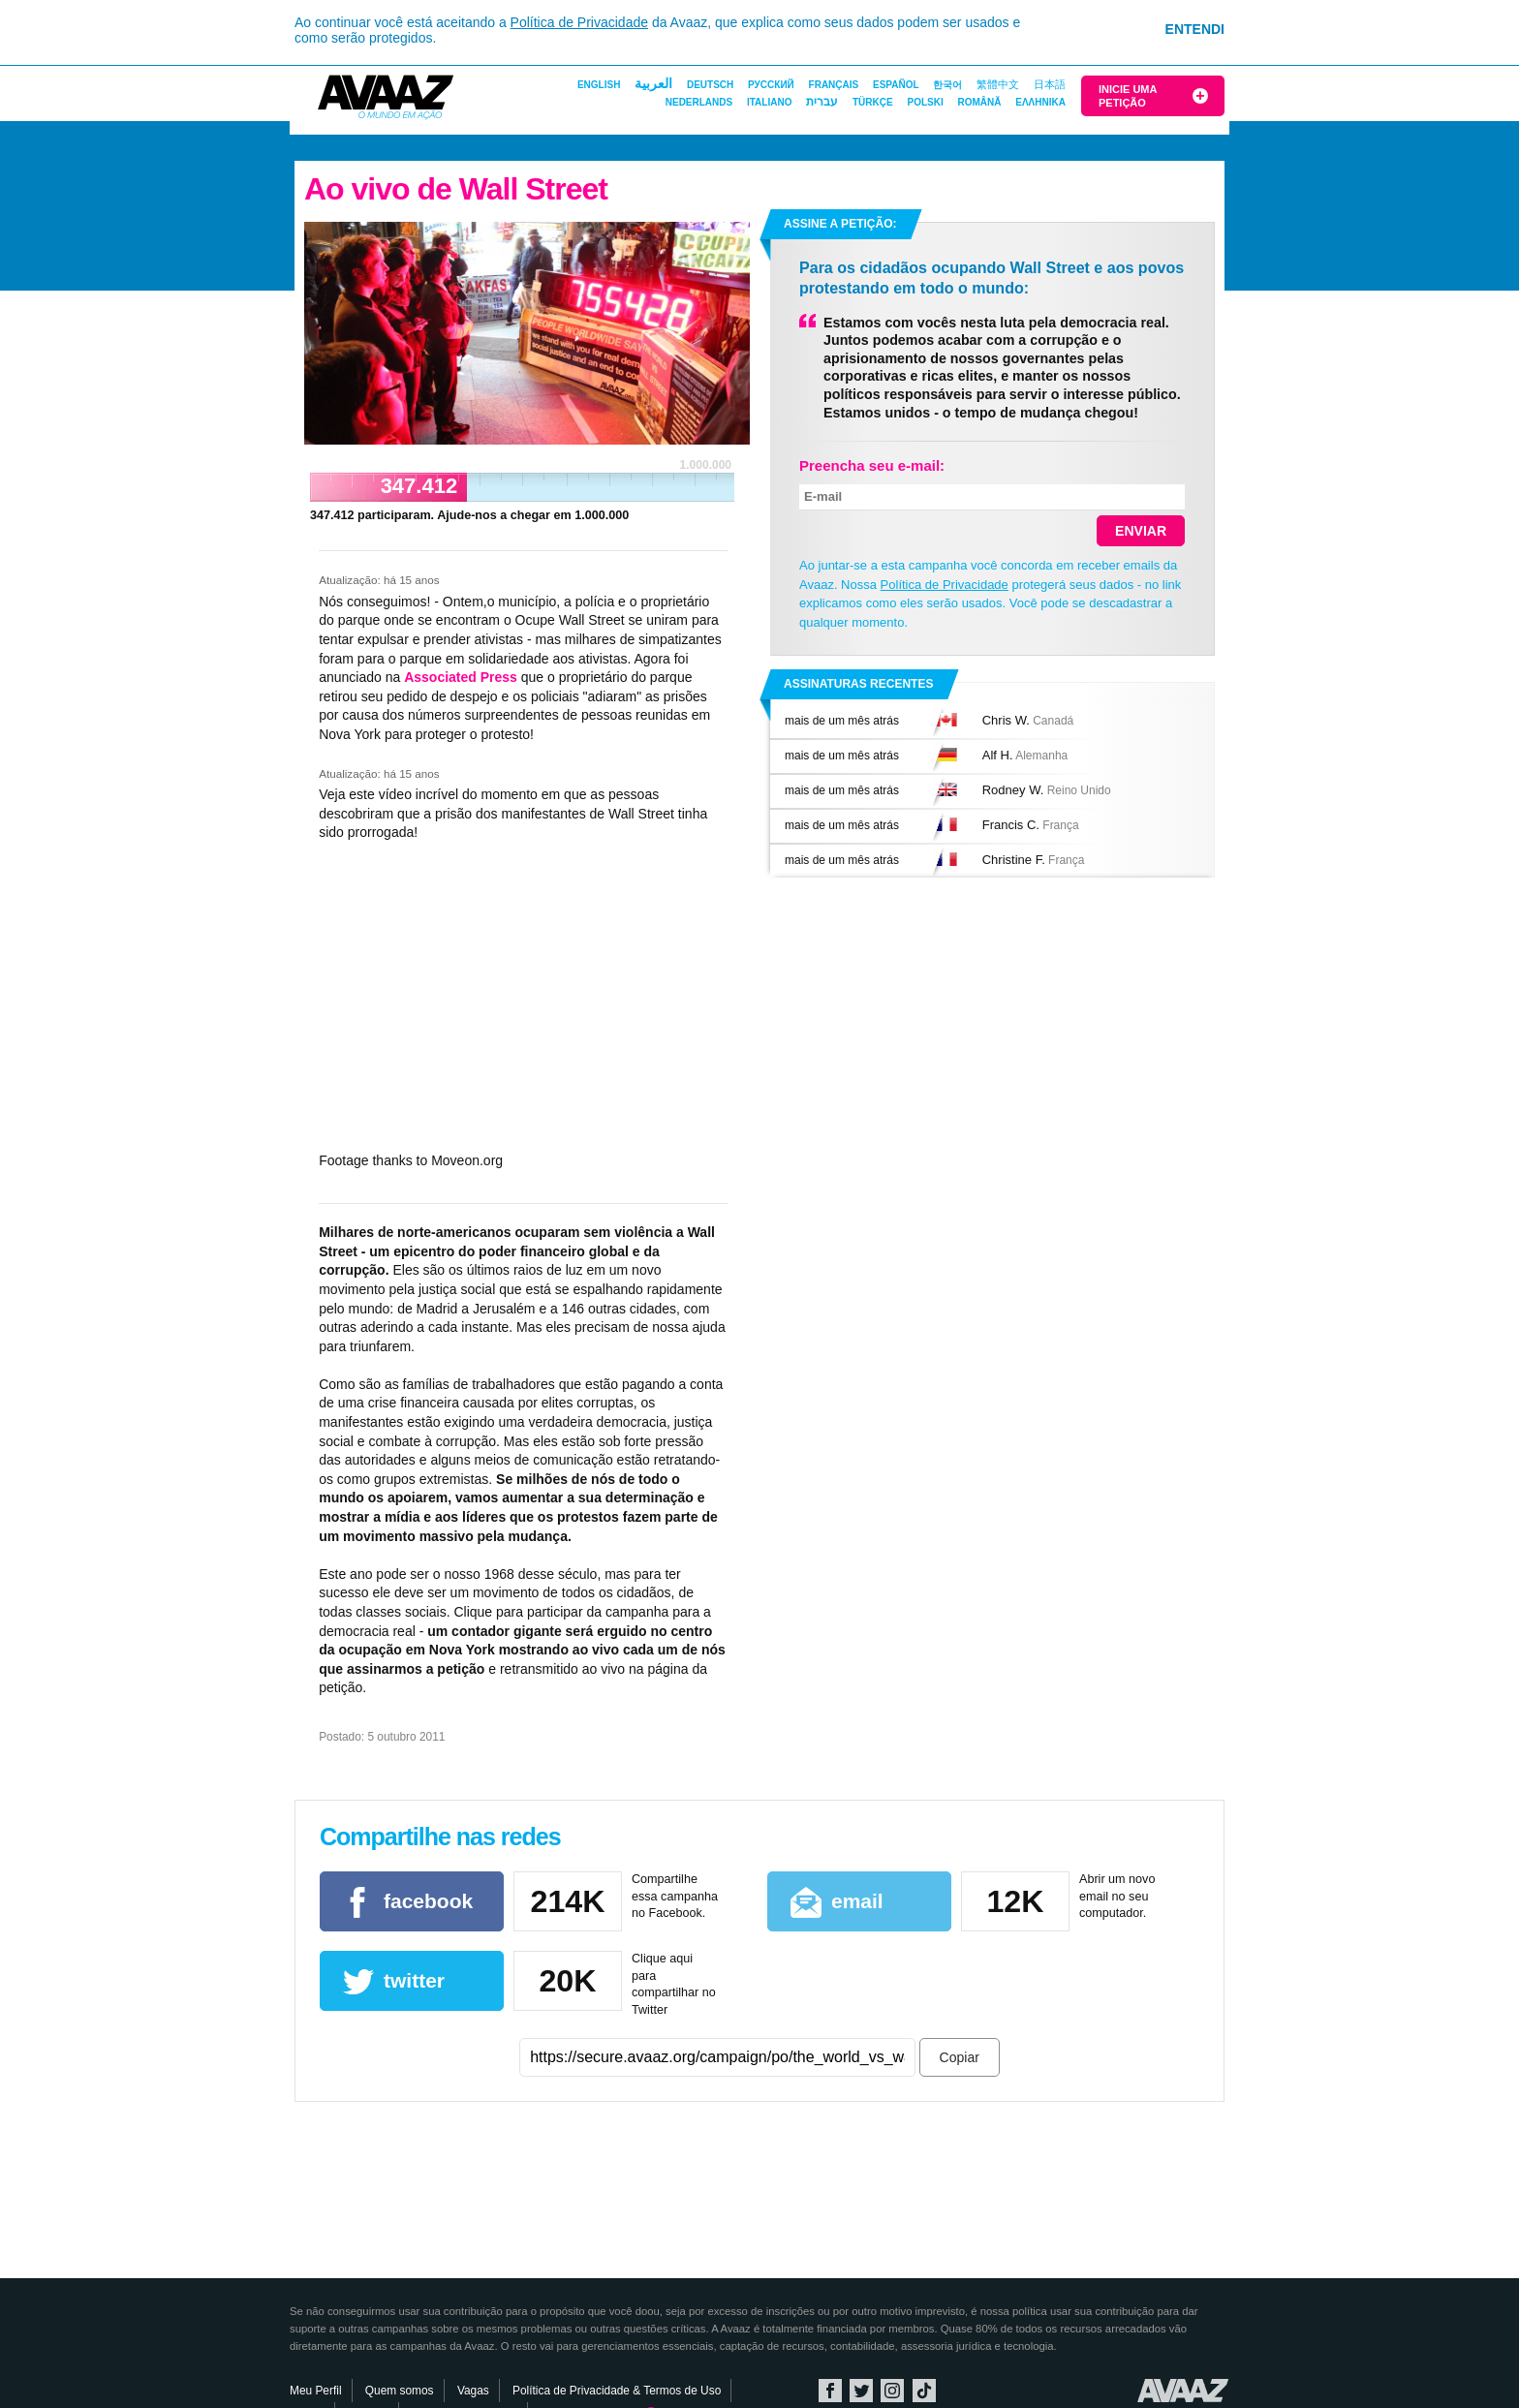  Describe the element at coordinates (1050, 84) in the screenshot. I see `日本語` at that location.